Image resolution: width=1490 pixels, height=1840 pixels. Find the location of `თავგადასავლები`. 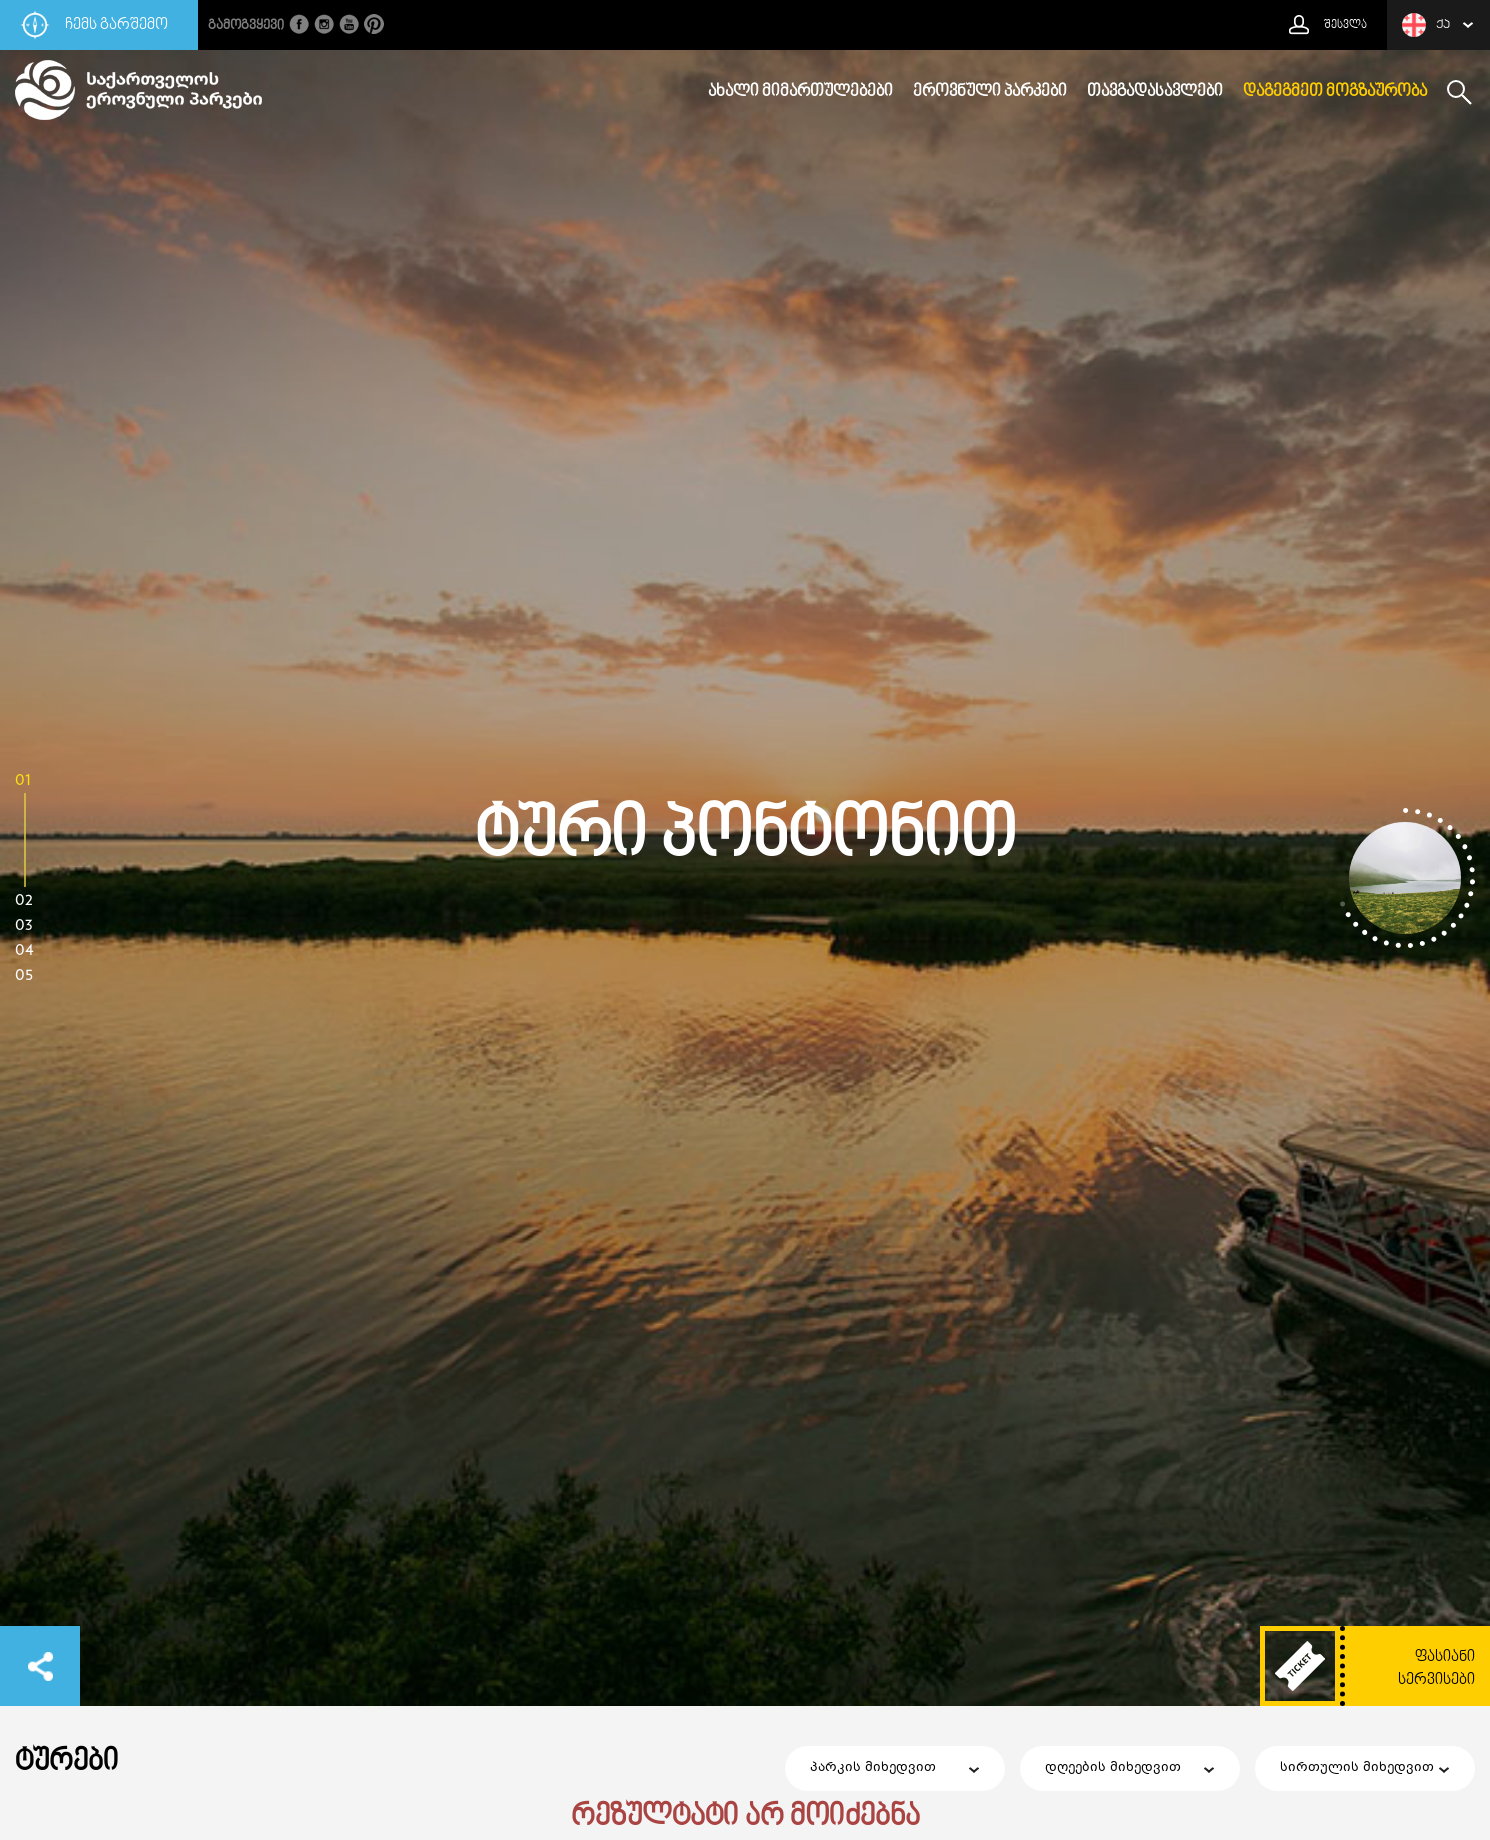

თავგადასავლები is located at coordinates (1155, 92).